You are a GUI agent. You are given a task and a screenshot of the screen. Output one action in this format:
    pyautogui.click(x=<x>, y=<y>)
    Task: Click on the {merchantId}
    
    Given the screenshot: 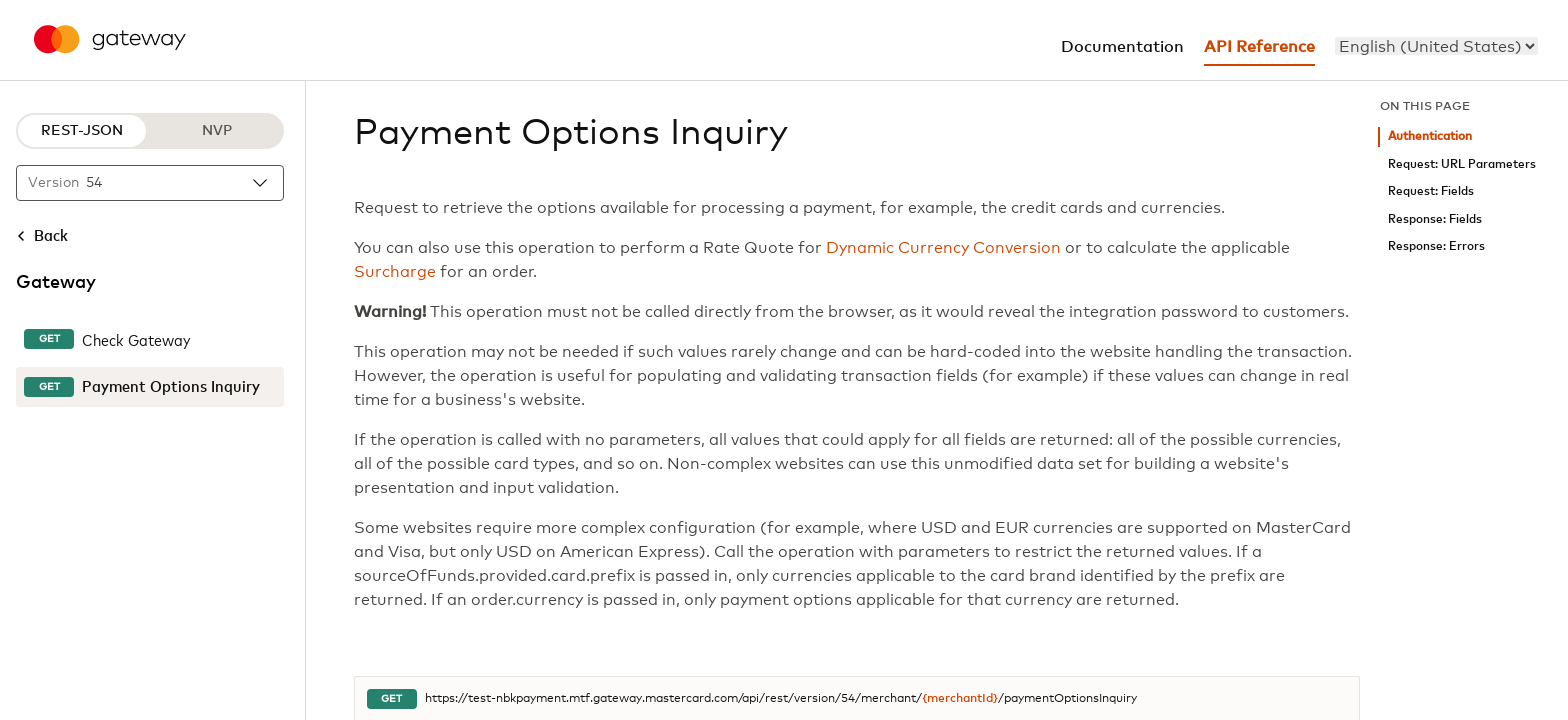 What is the action you would take?
    pyautogui.click(x=960, y=699)
    